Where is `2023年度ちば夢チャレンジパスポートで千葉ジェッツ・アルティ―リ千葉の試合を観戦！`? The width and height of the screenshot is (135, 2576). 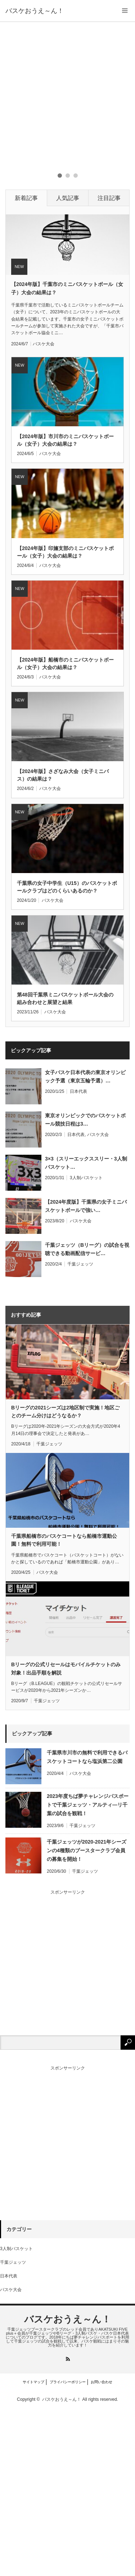 2023年度ちば夢チャレンジパスポートで千葉ジェッツ・アルティ―リ千葉の試合を観戦！ is located at coordinates (88, 1972).